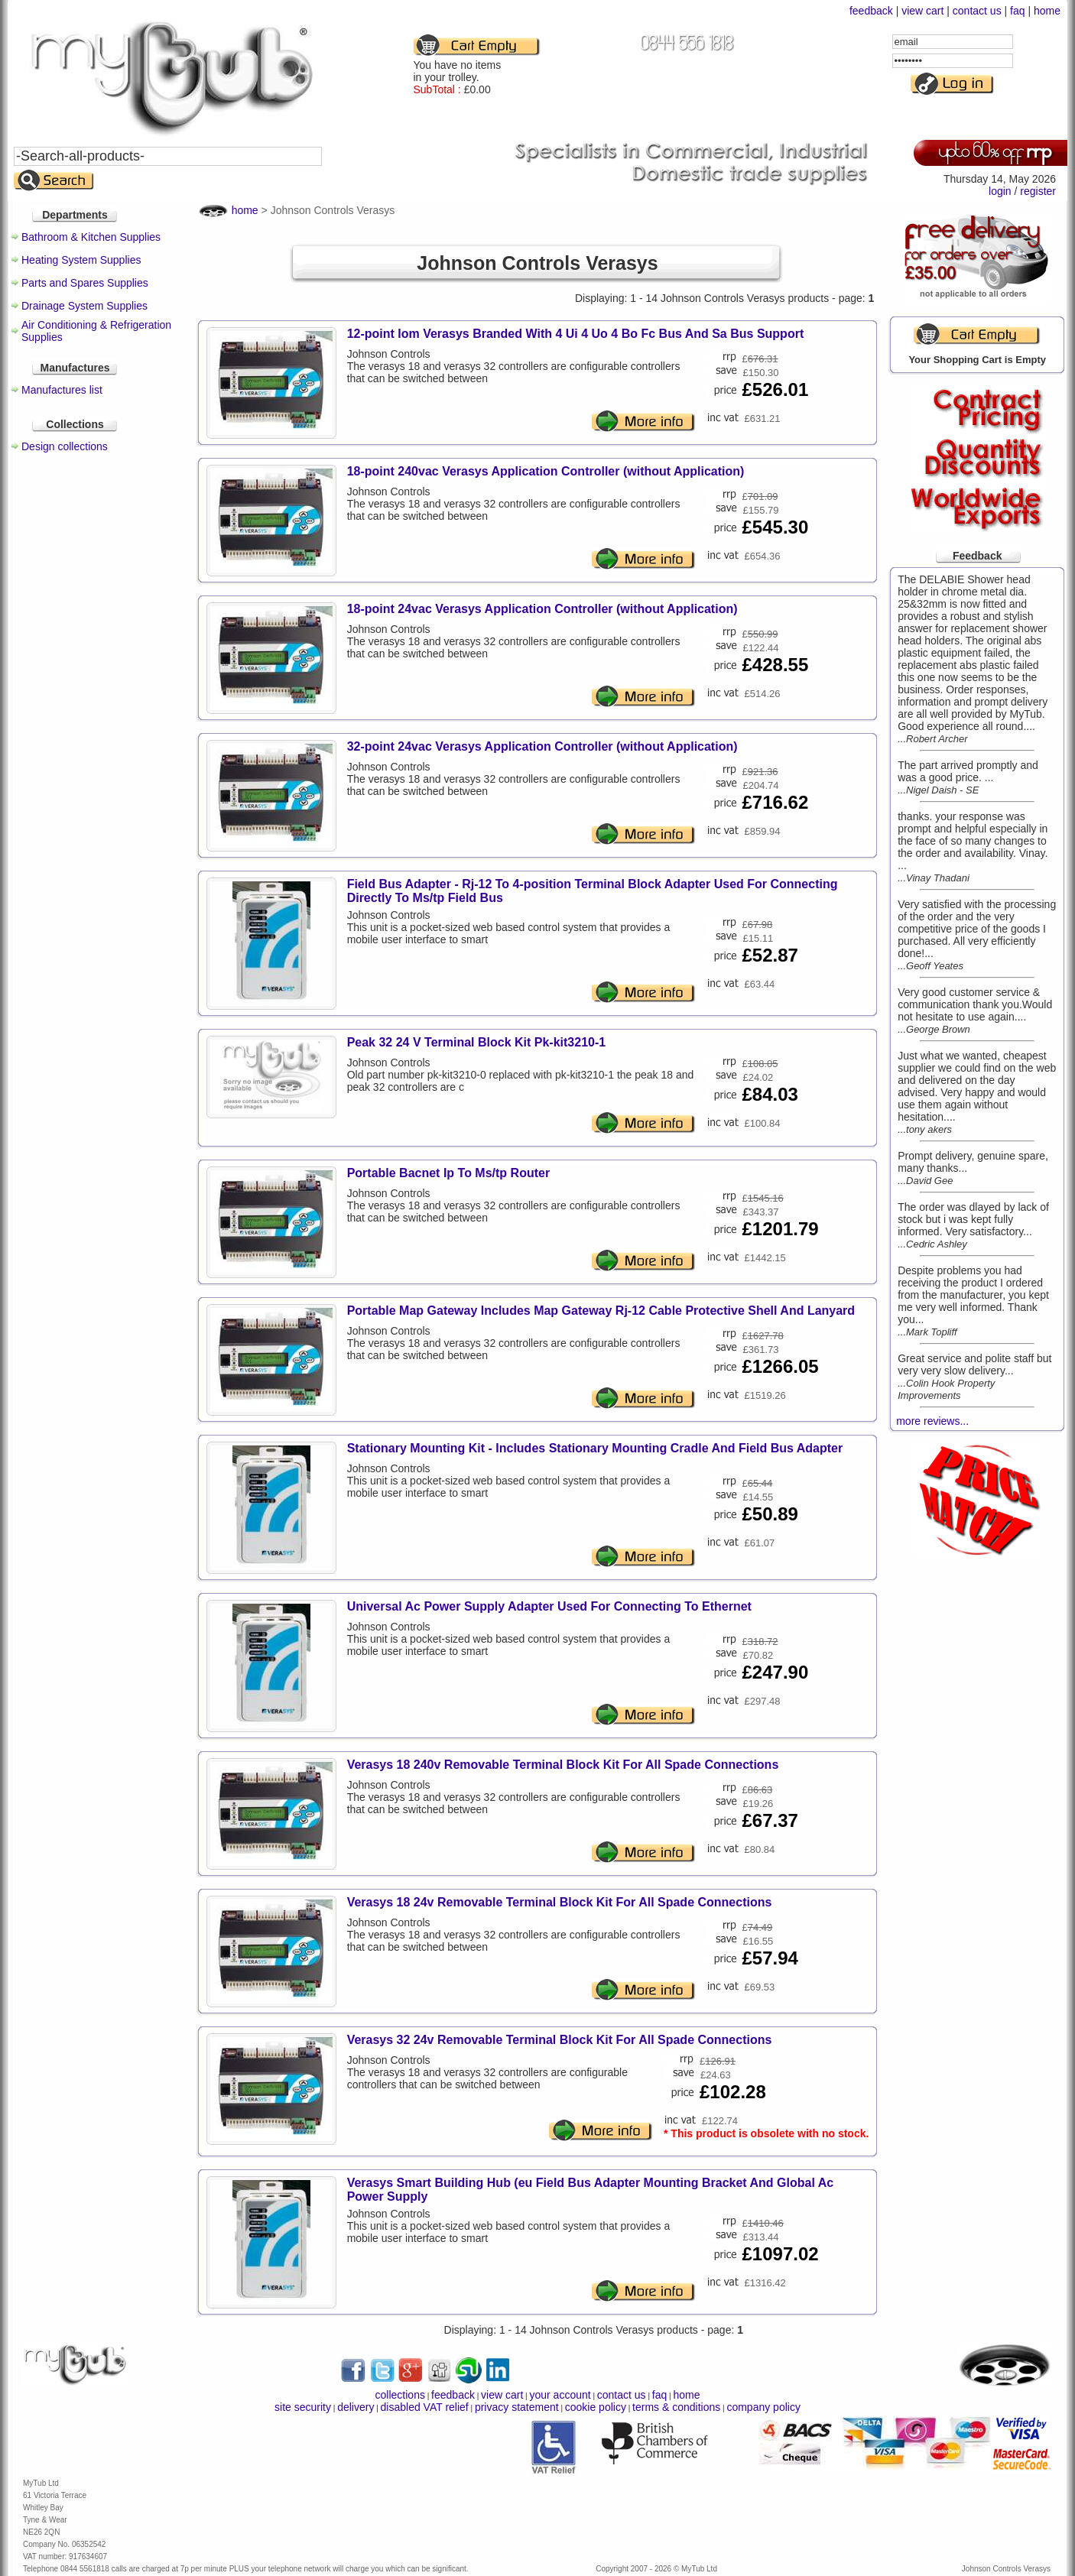  Describe the element at coordinates (1047, 11) in the screenshot. I see `home` at that location.